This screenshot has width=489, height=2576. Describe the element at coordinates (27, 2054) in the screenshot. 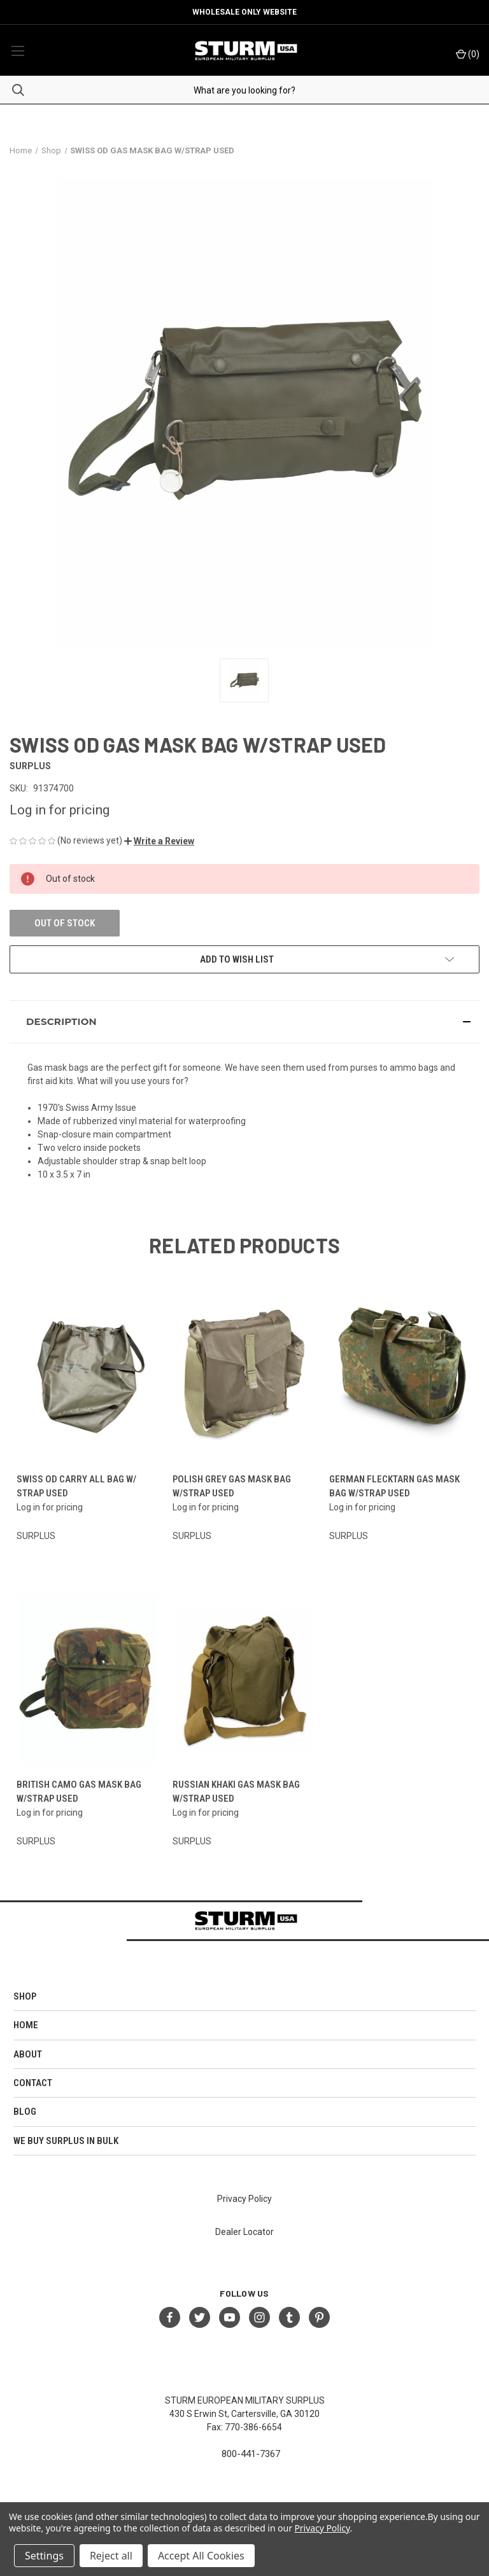

I see `About` at that location.